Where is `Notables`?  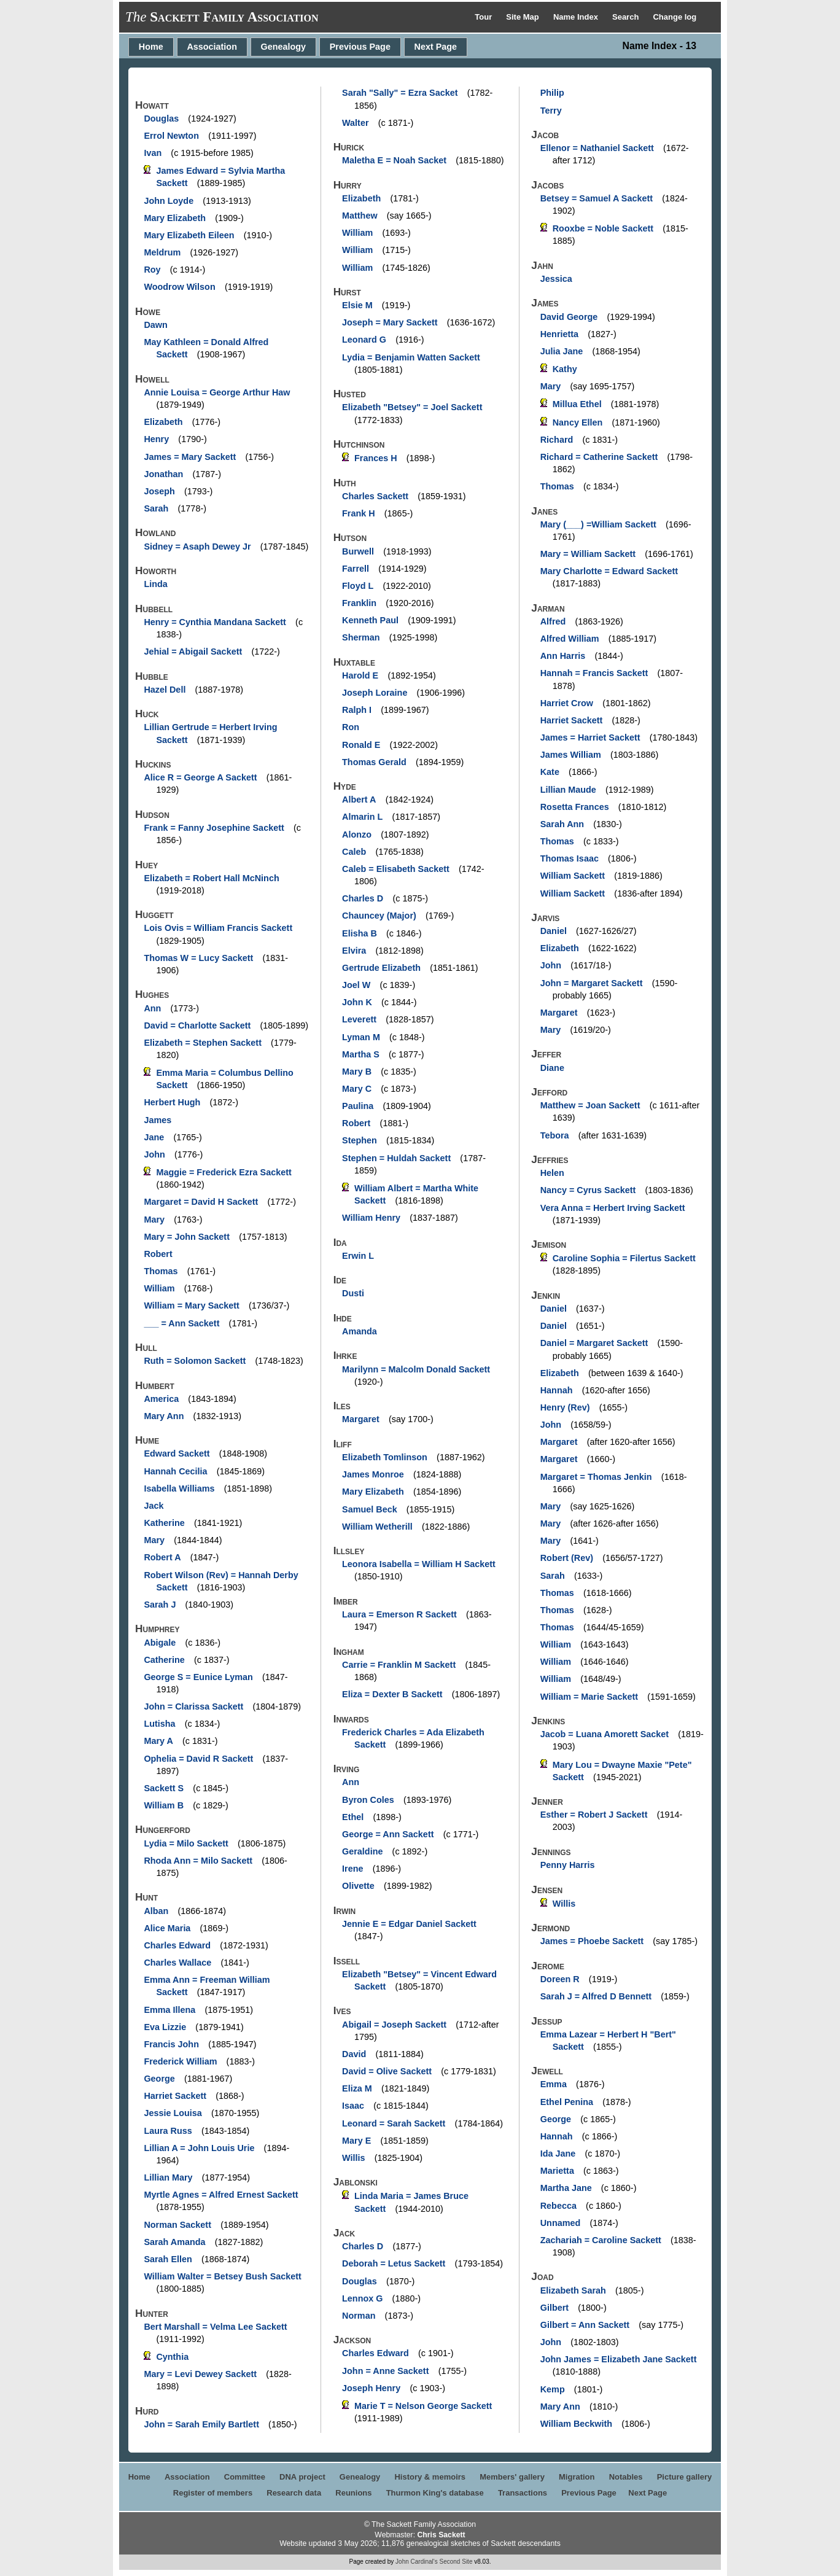
Notables is located at coordinates (626, 2476).